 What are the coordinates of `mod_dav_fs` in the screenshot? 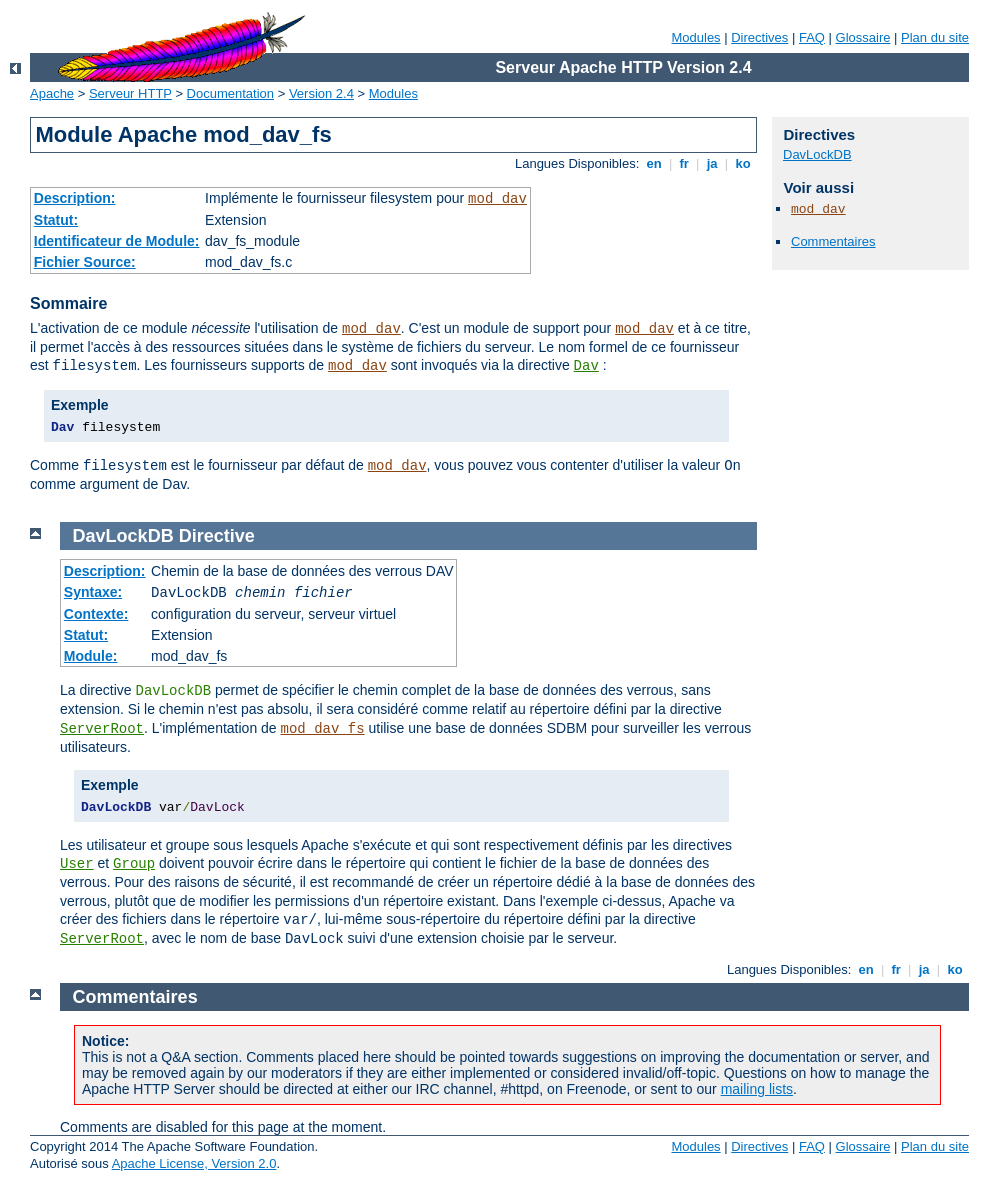 It's located at (323, 729).